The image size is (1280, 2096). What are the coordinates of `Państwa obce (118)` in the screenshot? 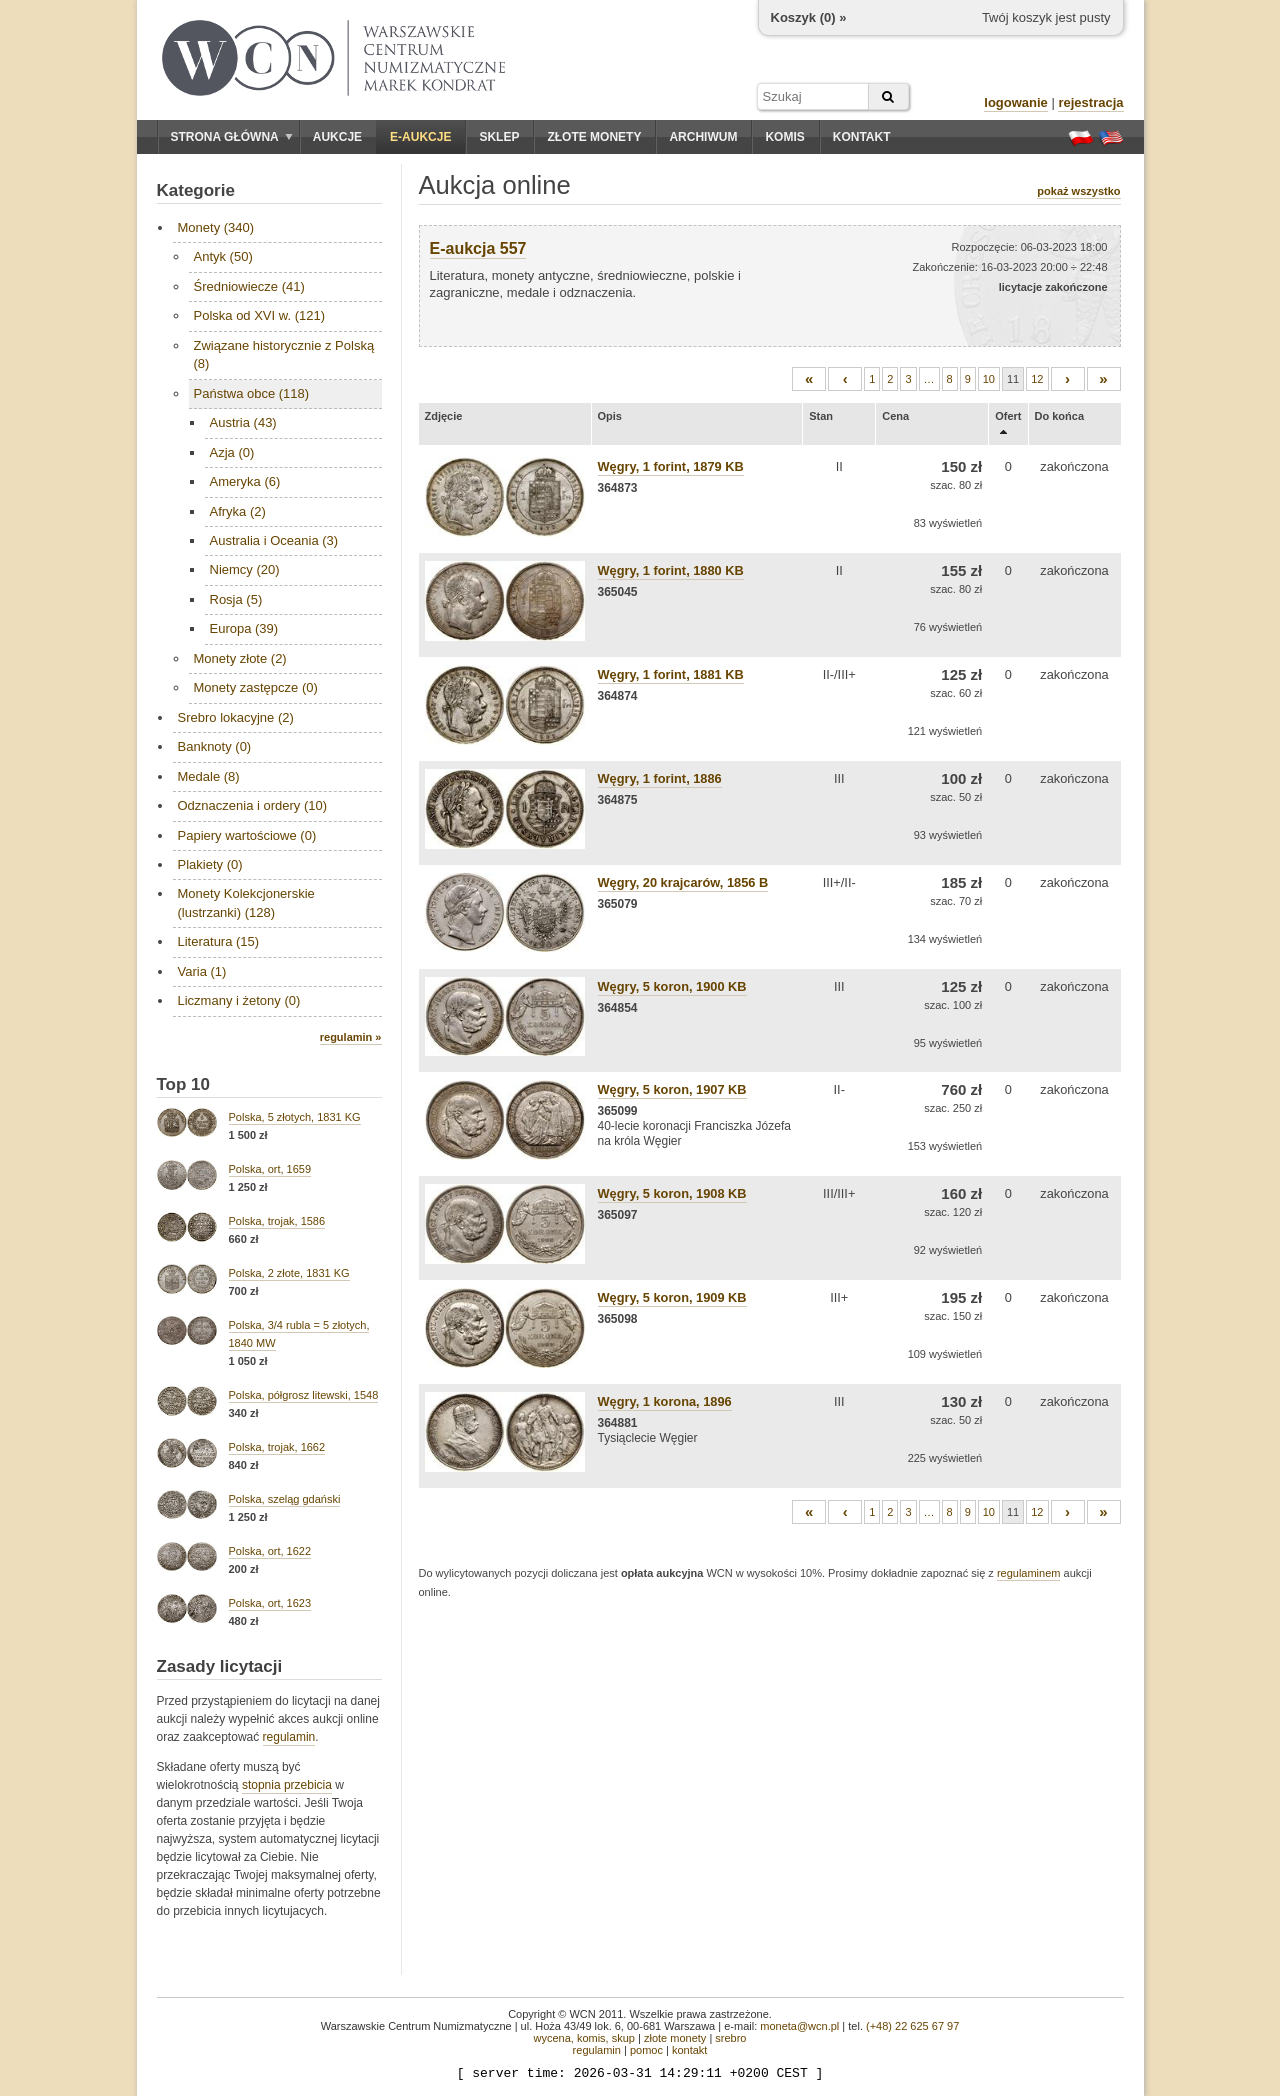 It's located at (252, 393).